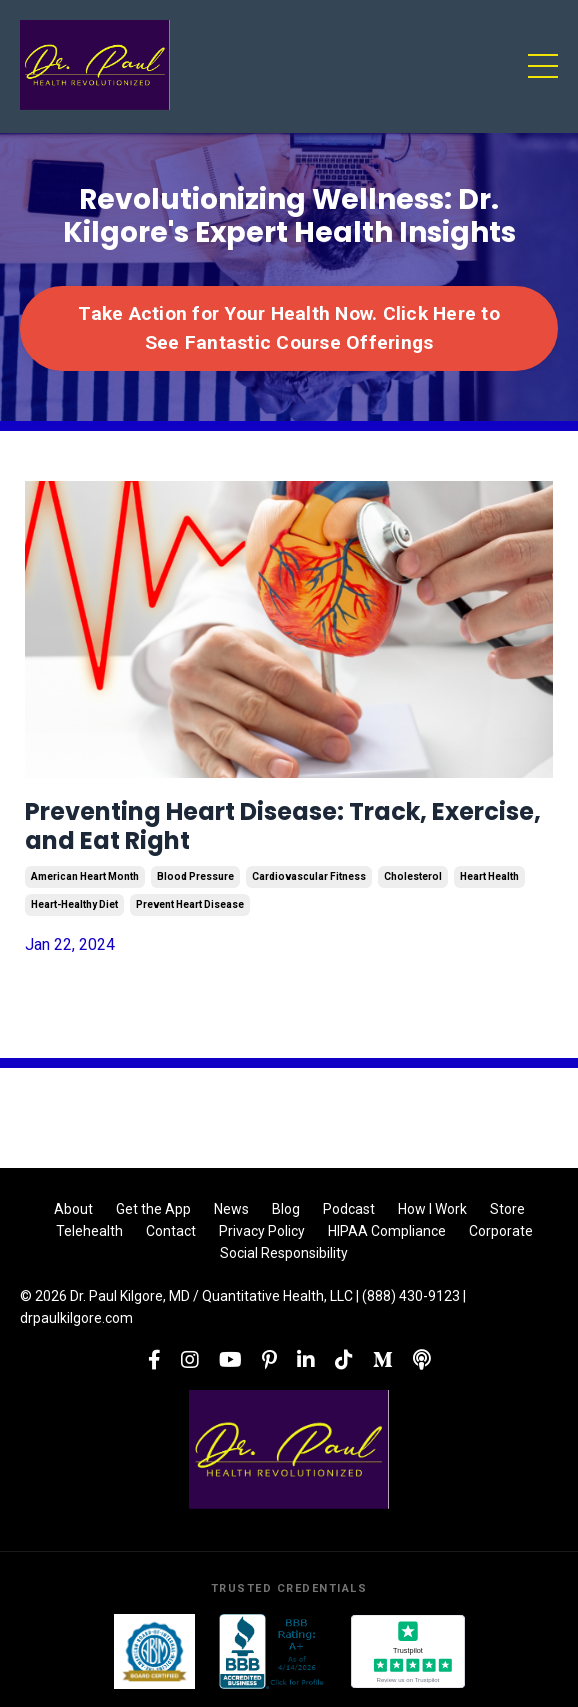  I want to click on heart-healthy diet, so click(74, 904).